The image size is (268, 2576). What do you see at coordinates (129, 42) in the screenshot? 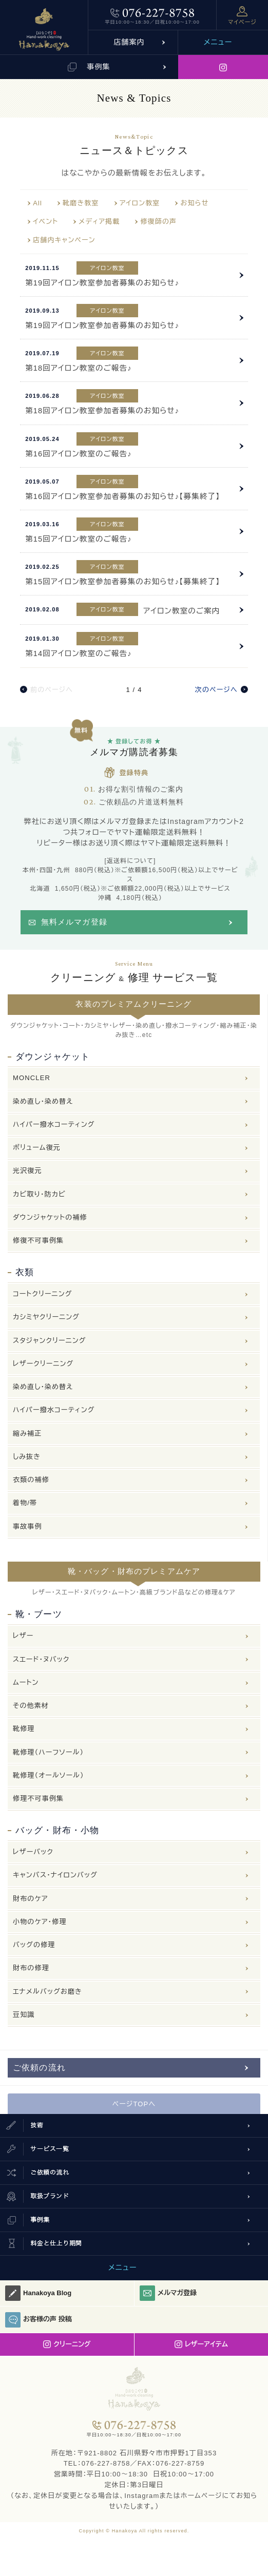
I see `店舗案内` at bounding box center [129, 42].